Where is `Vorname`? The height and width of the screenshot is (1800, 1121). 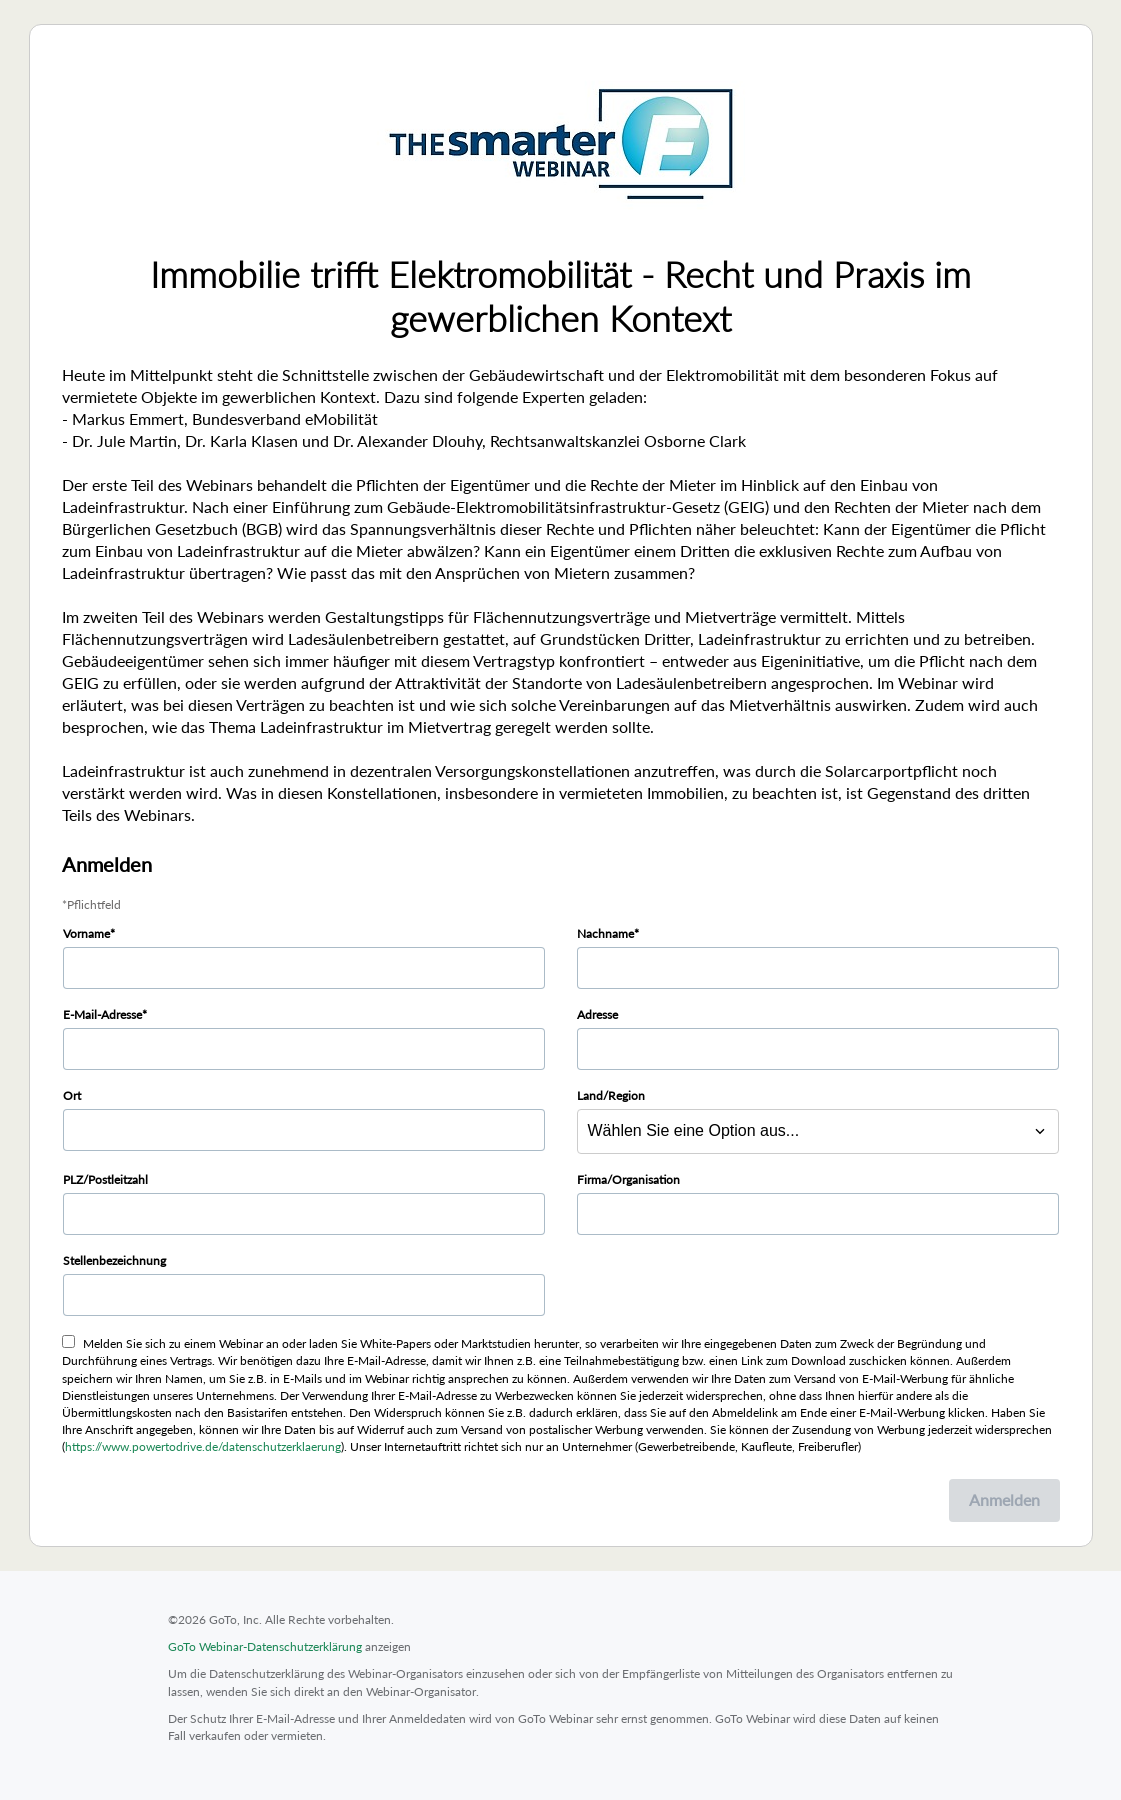
Vorname is located at coordinates (86, 933).